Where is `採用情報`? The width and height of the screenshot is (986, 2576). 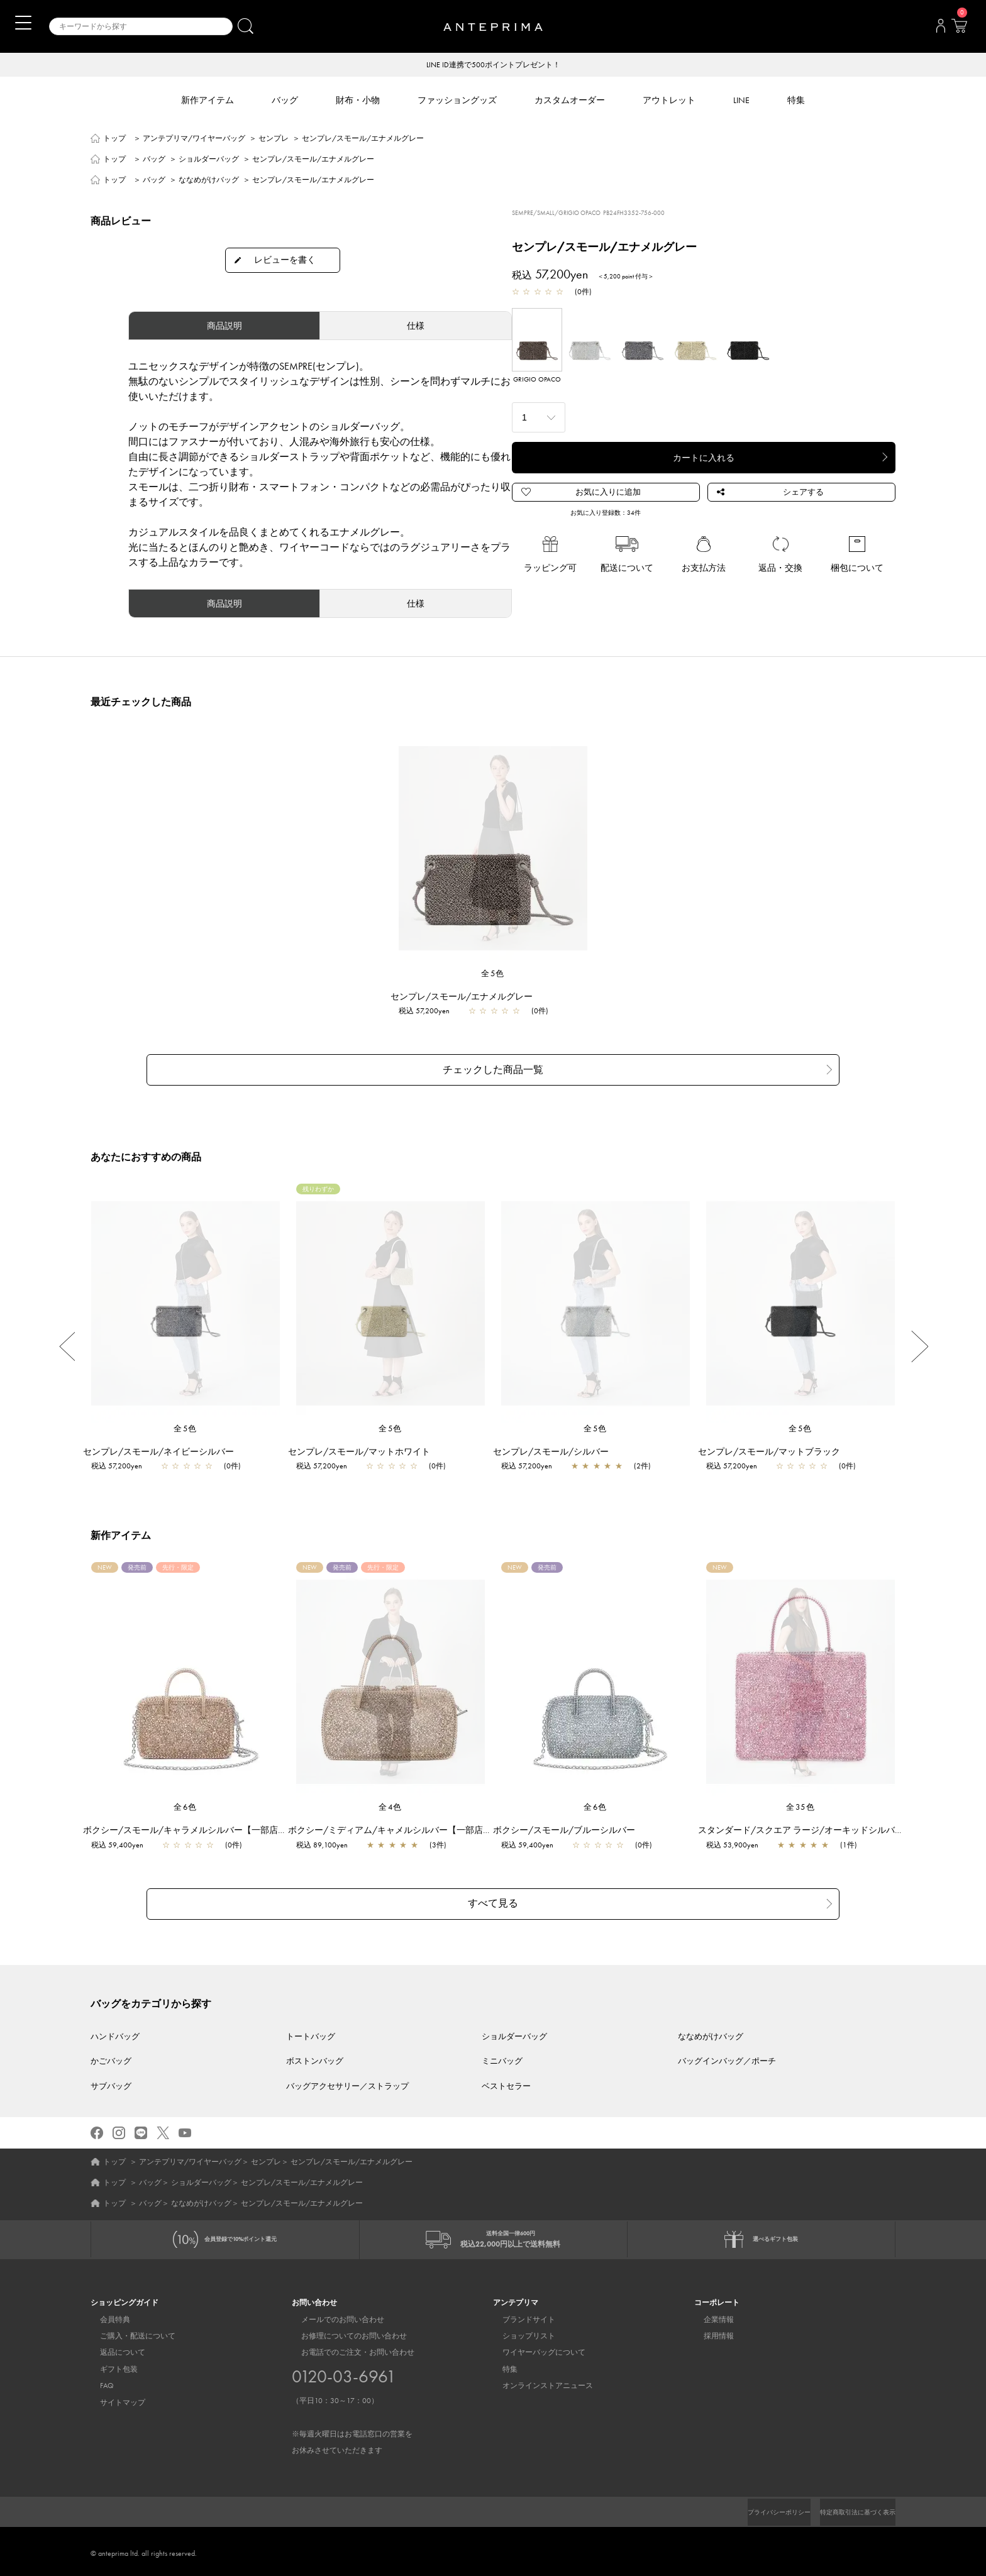 採用情報 is located at coordinates (709, 2332).